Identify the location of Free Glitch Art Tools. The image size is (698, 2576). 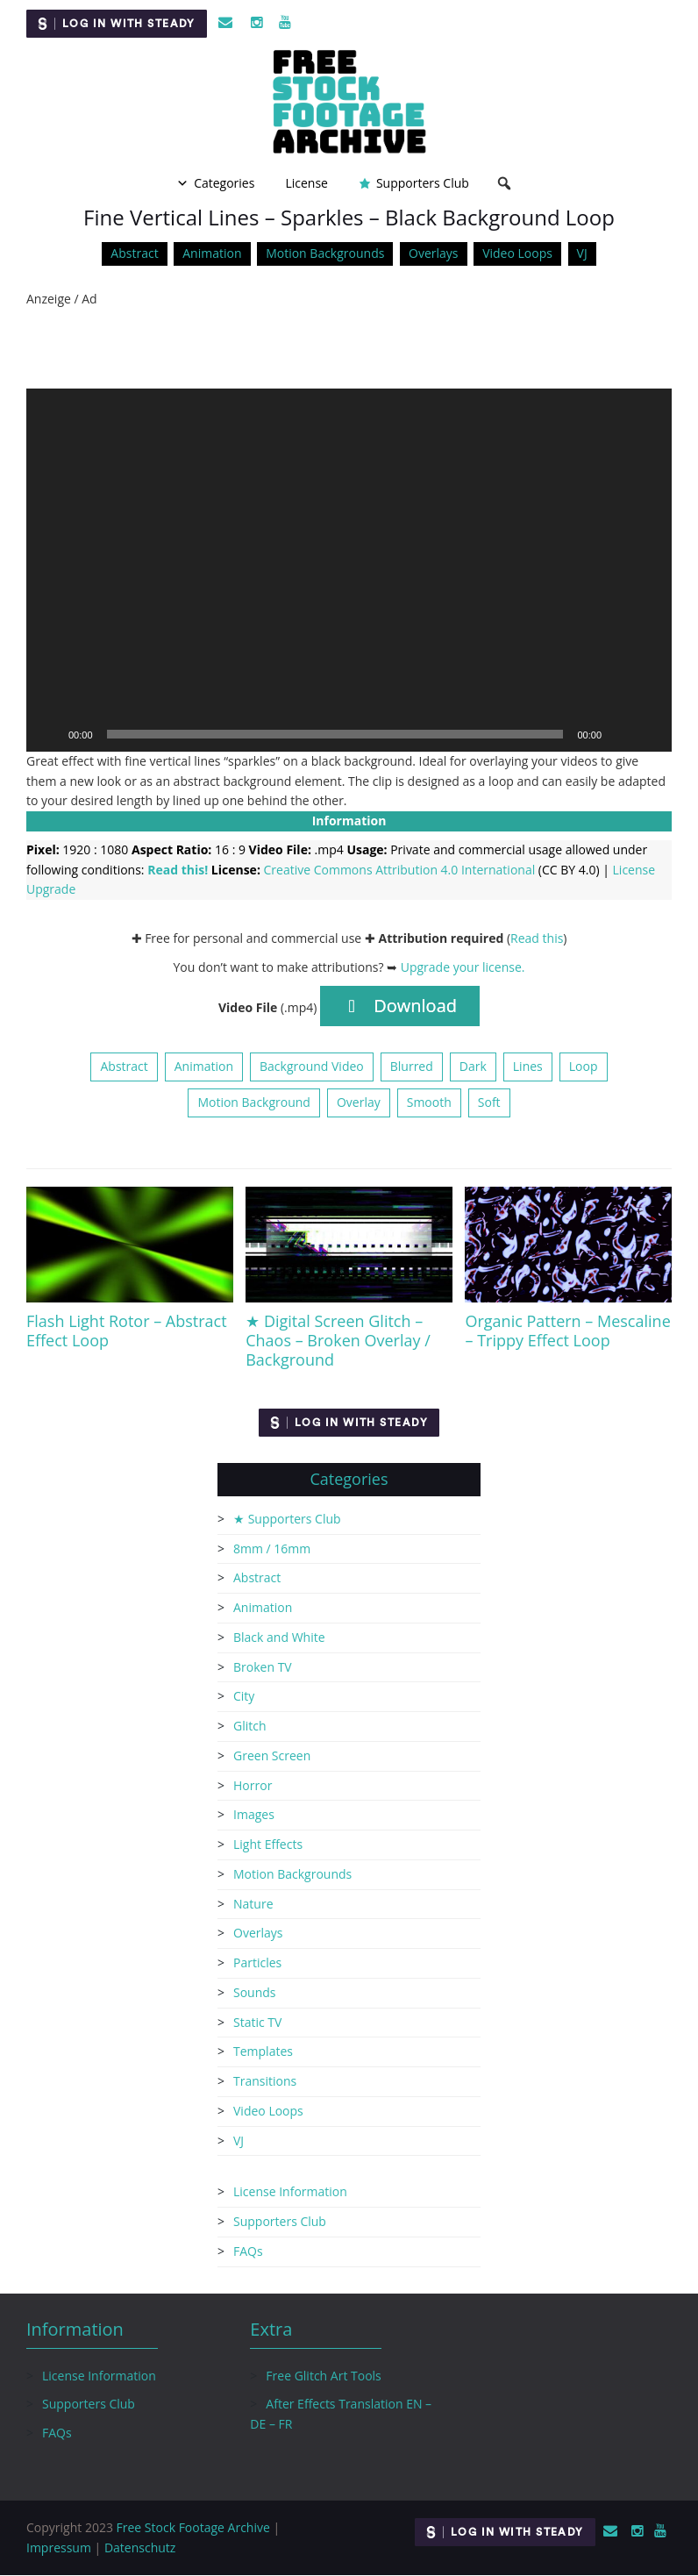
(323, 2375).